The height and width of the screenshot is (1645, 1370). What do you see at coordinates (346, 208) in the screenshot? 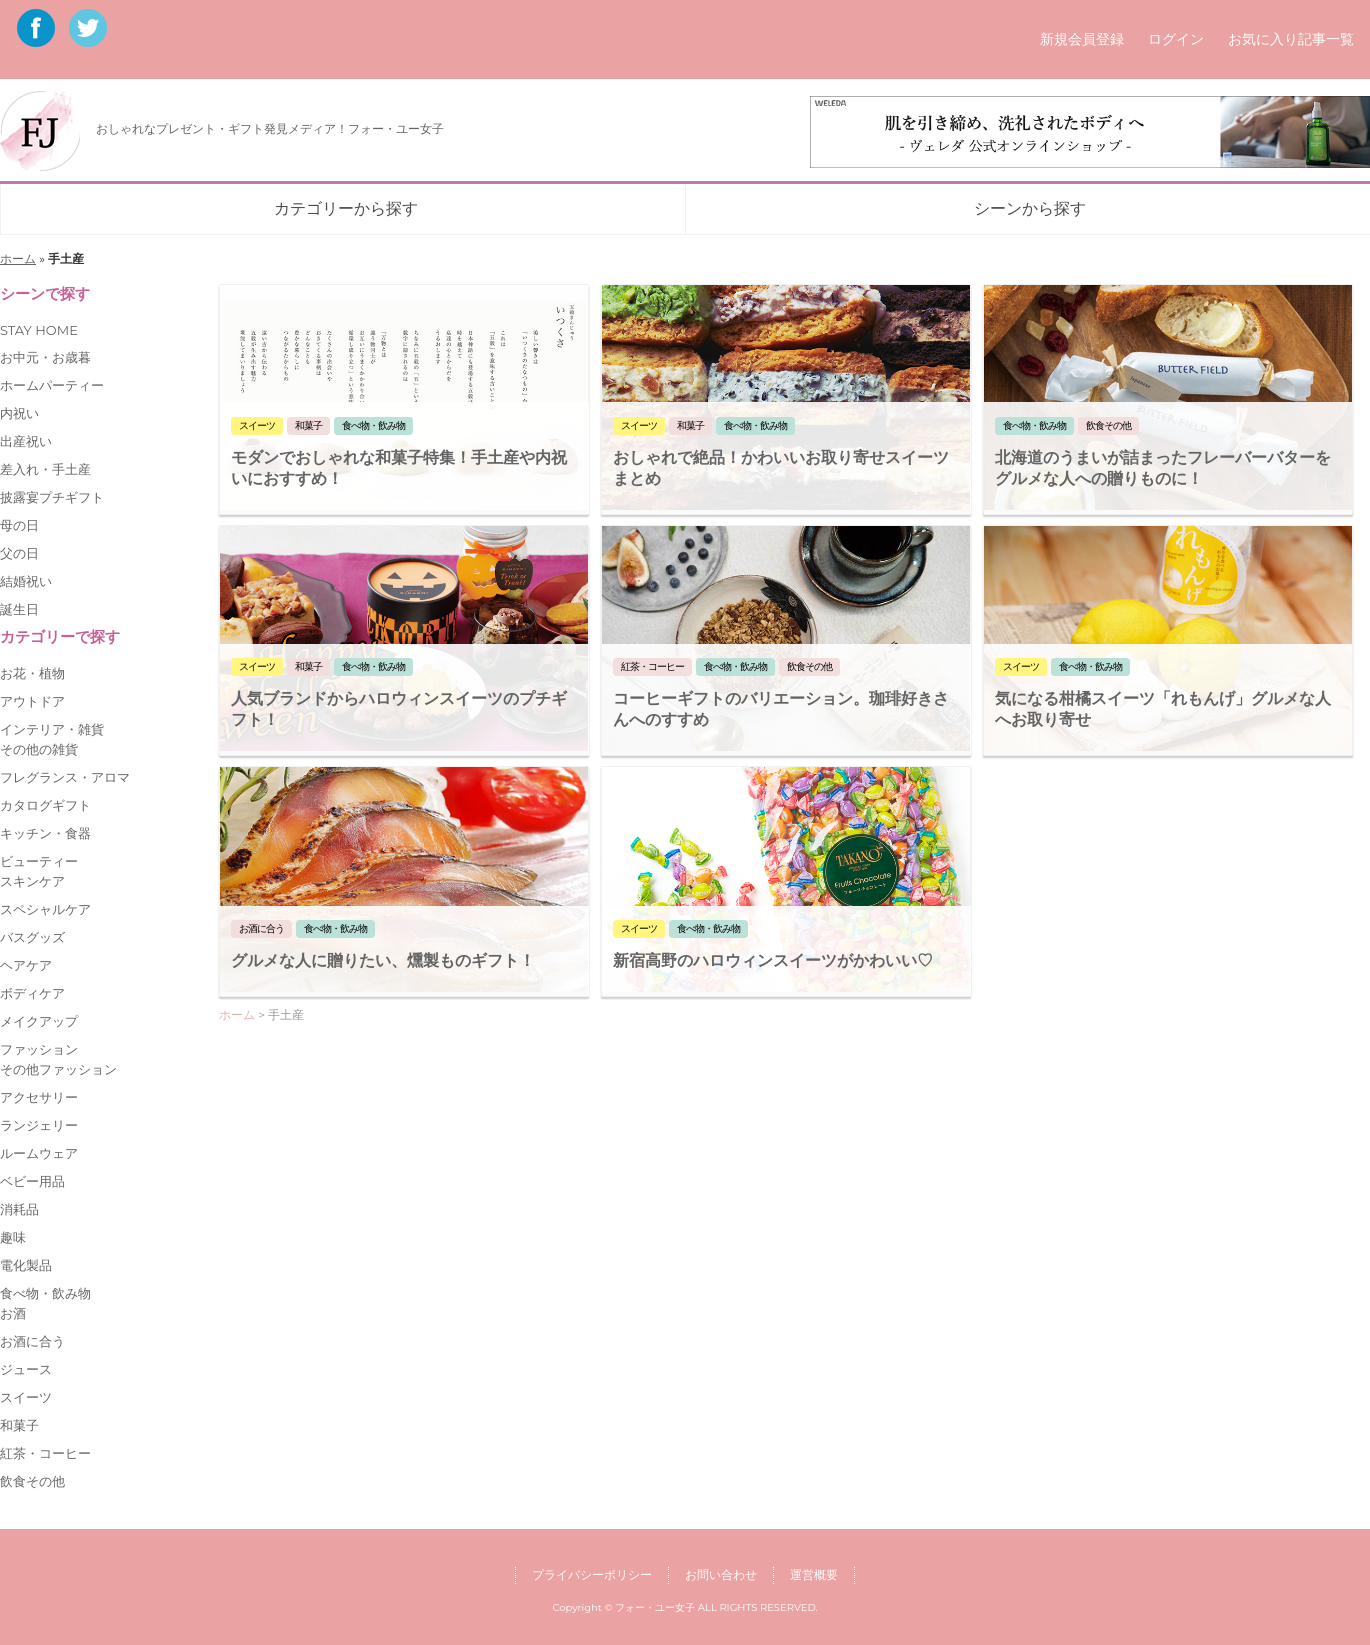
I see `カテゴリーから探す` at bounding box center [346, 208].